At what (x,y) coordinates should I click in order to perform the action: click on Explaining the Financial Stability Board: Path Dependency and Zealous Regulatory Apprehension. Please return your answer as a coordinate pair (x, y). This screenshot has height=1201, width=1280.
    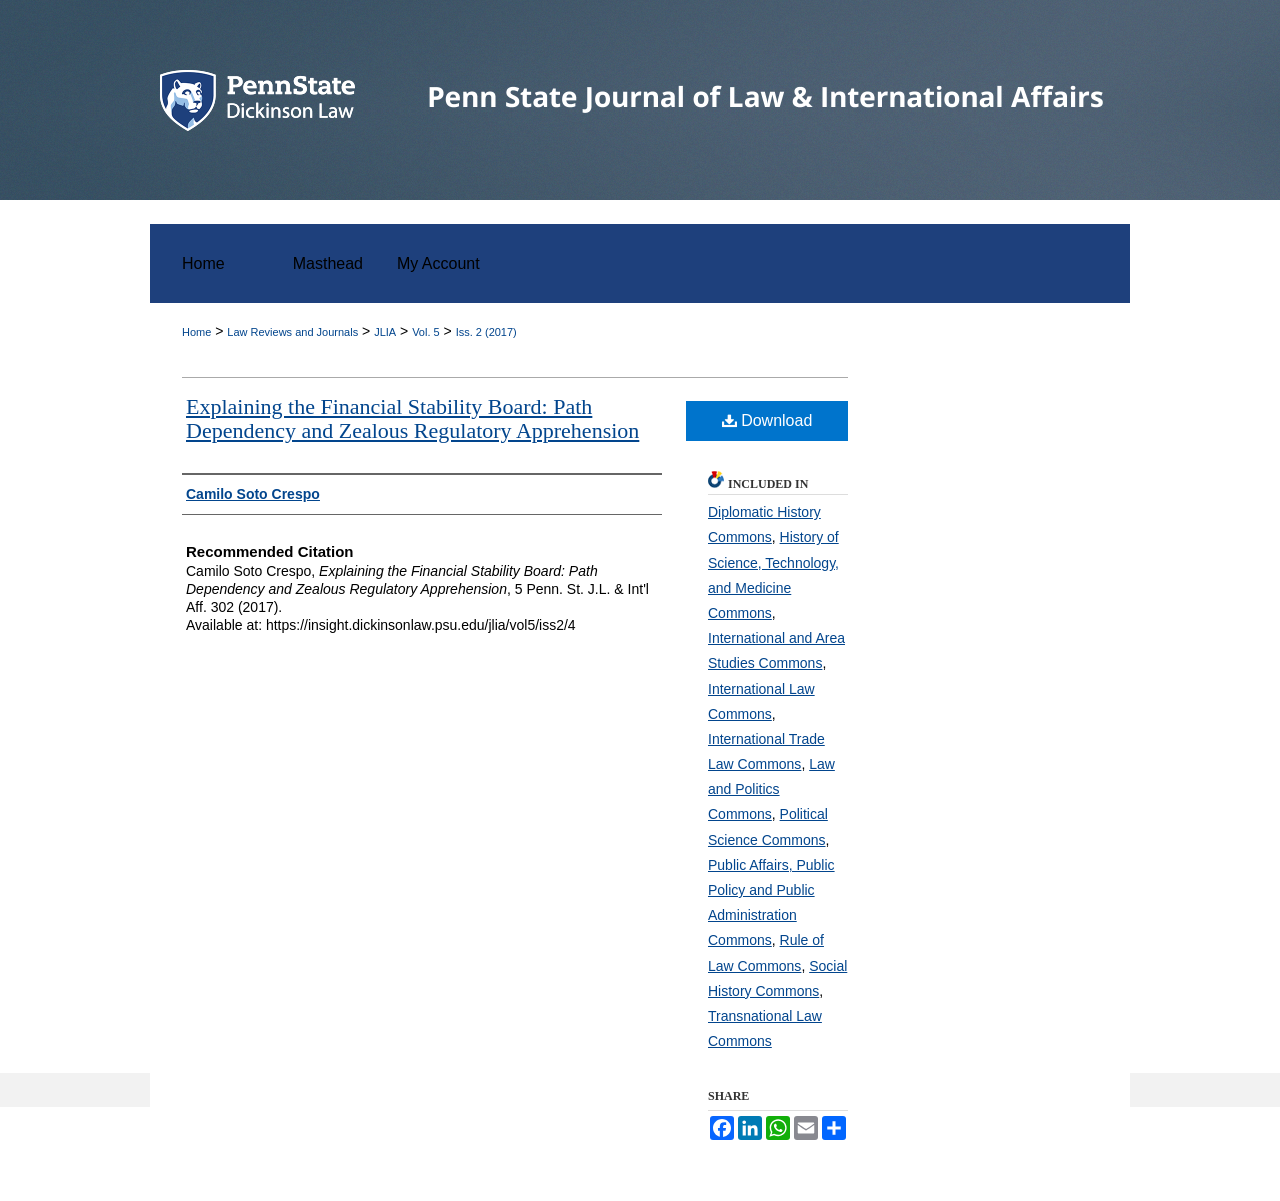
    Looking at the image, I should click on (412, 418).